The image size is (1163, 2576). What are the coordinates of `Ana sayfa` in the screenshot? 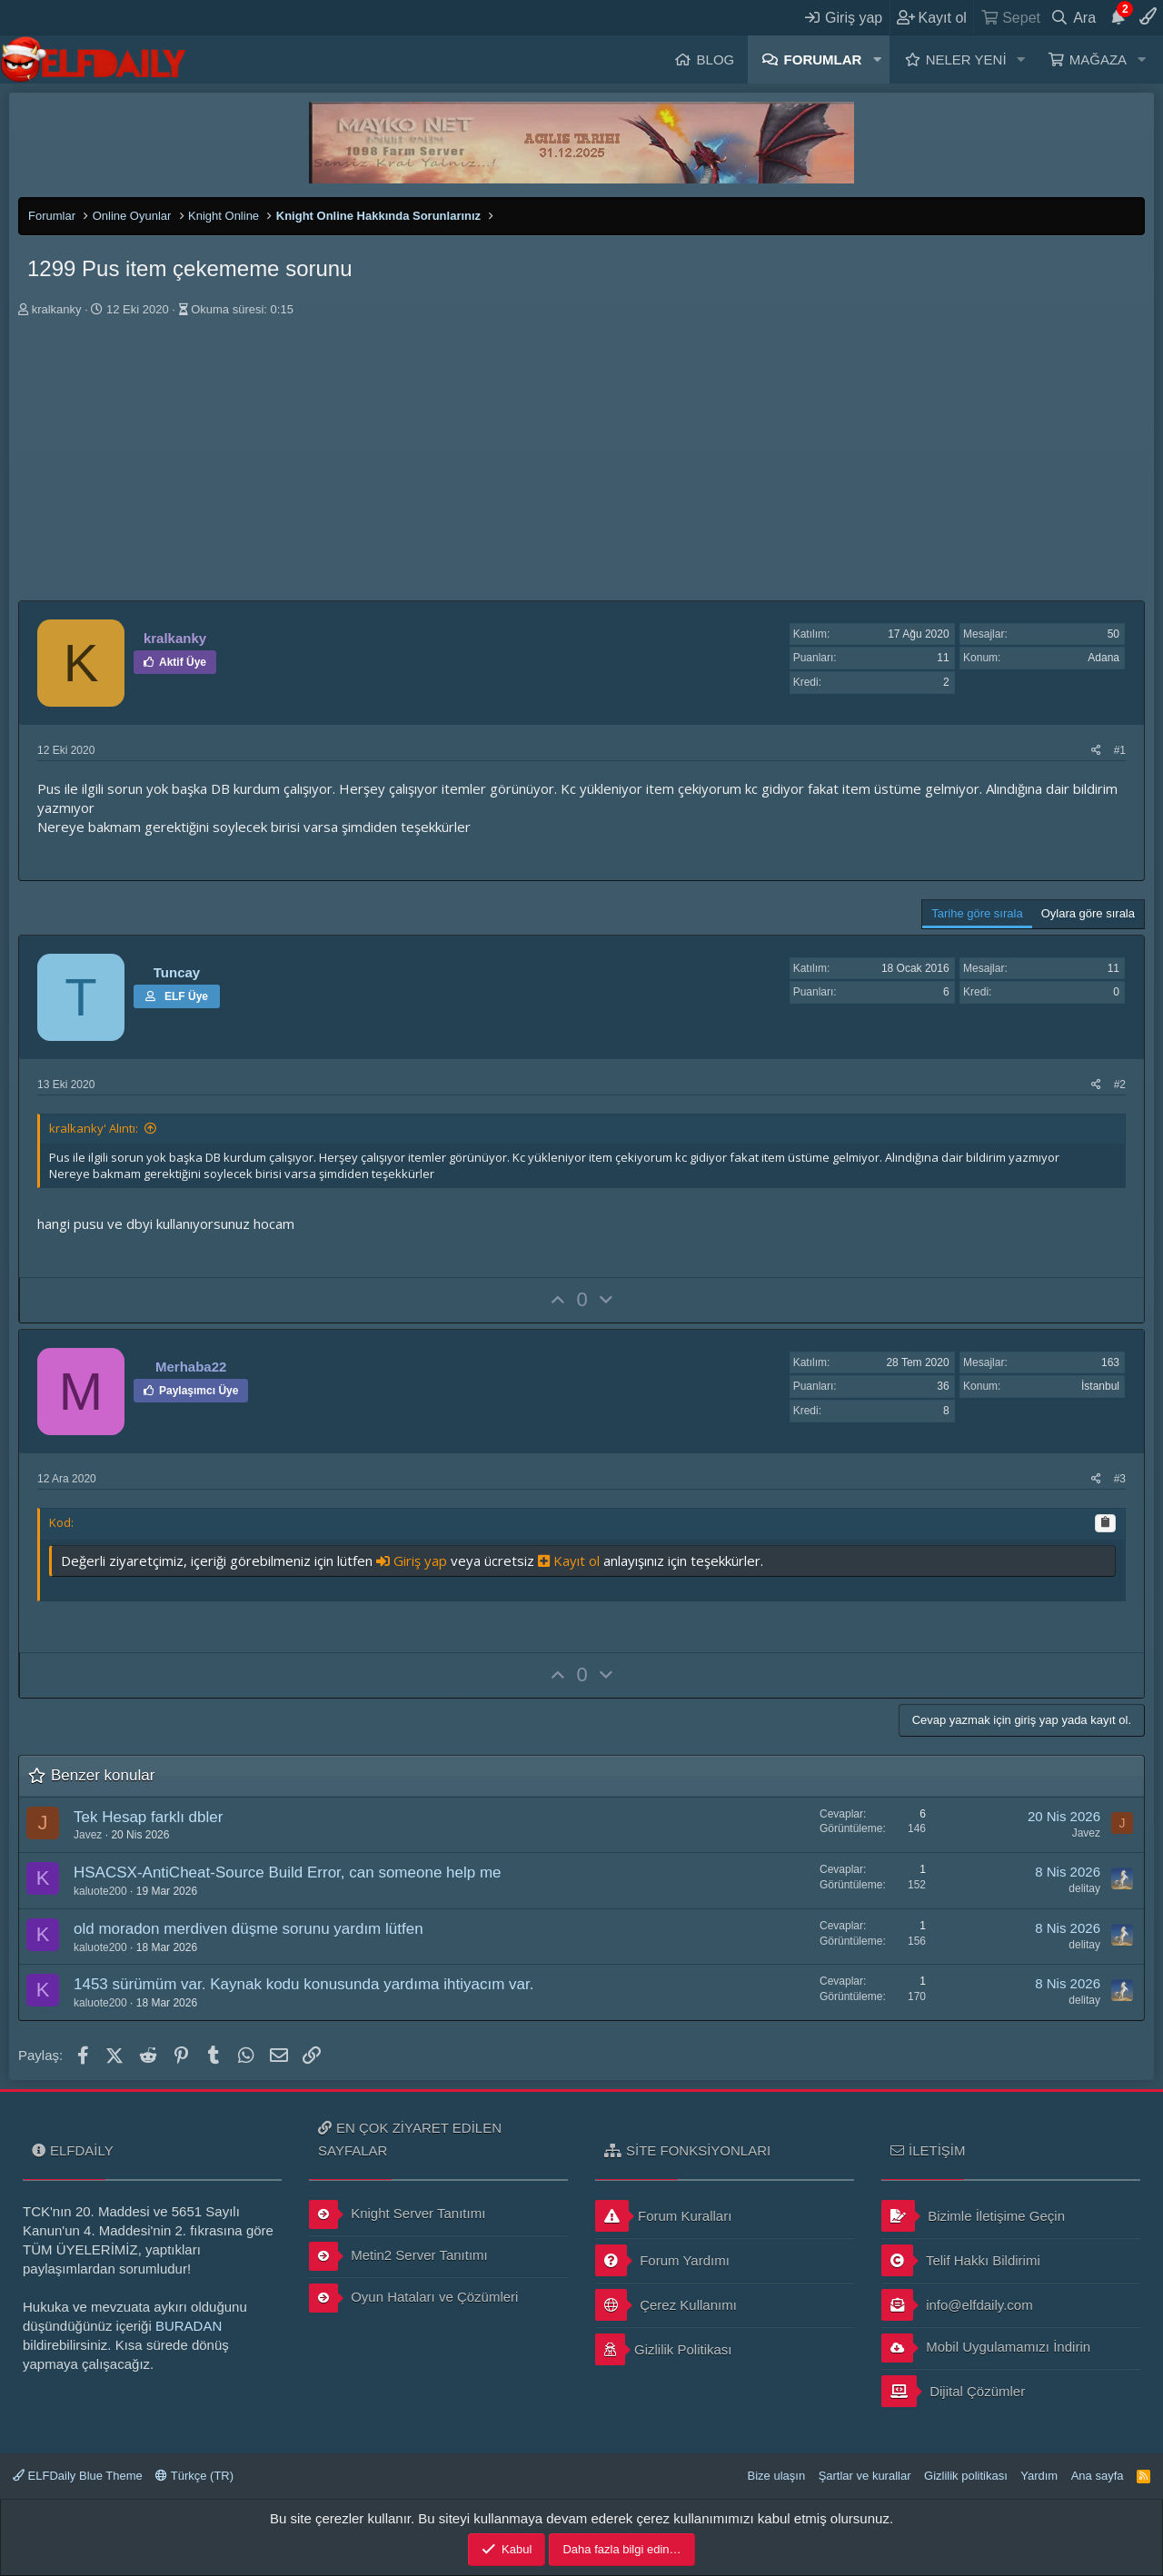 It's located at (1097, 2475).